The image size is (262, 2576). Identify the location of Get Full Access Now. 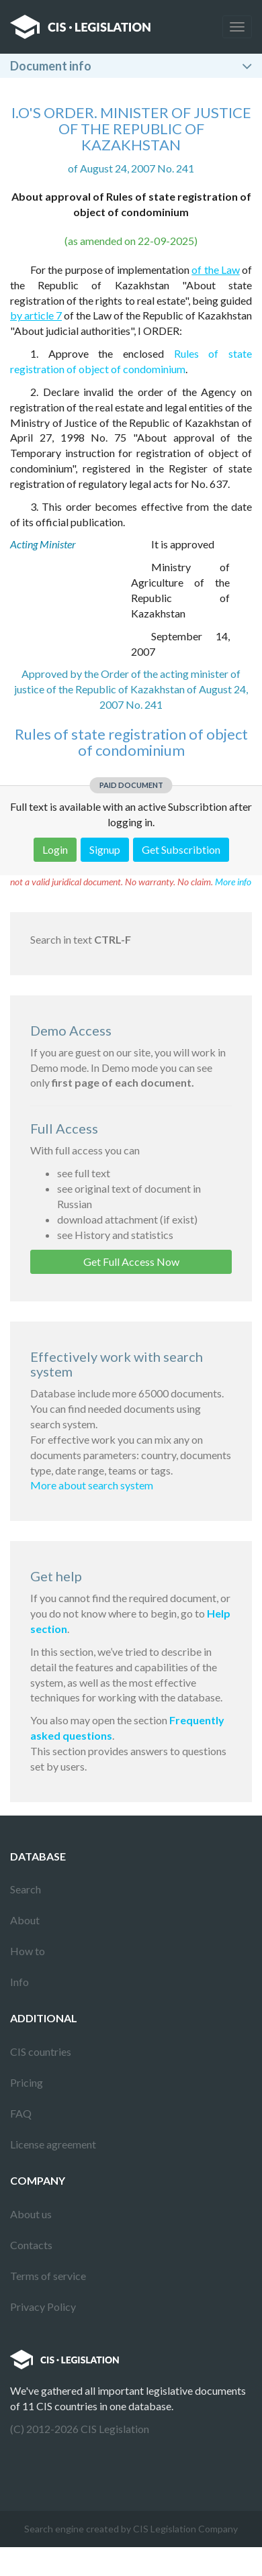
(131, 1261).